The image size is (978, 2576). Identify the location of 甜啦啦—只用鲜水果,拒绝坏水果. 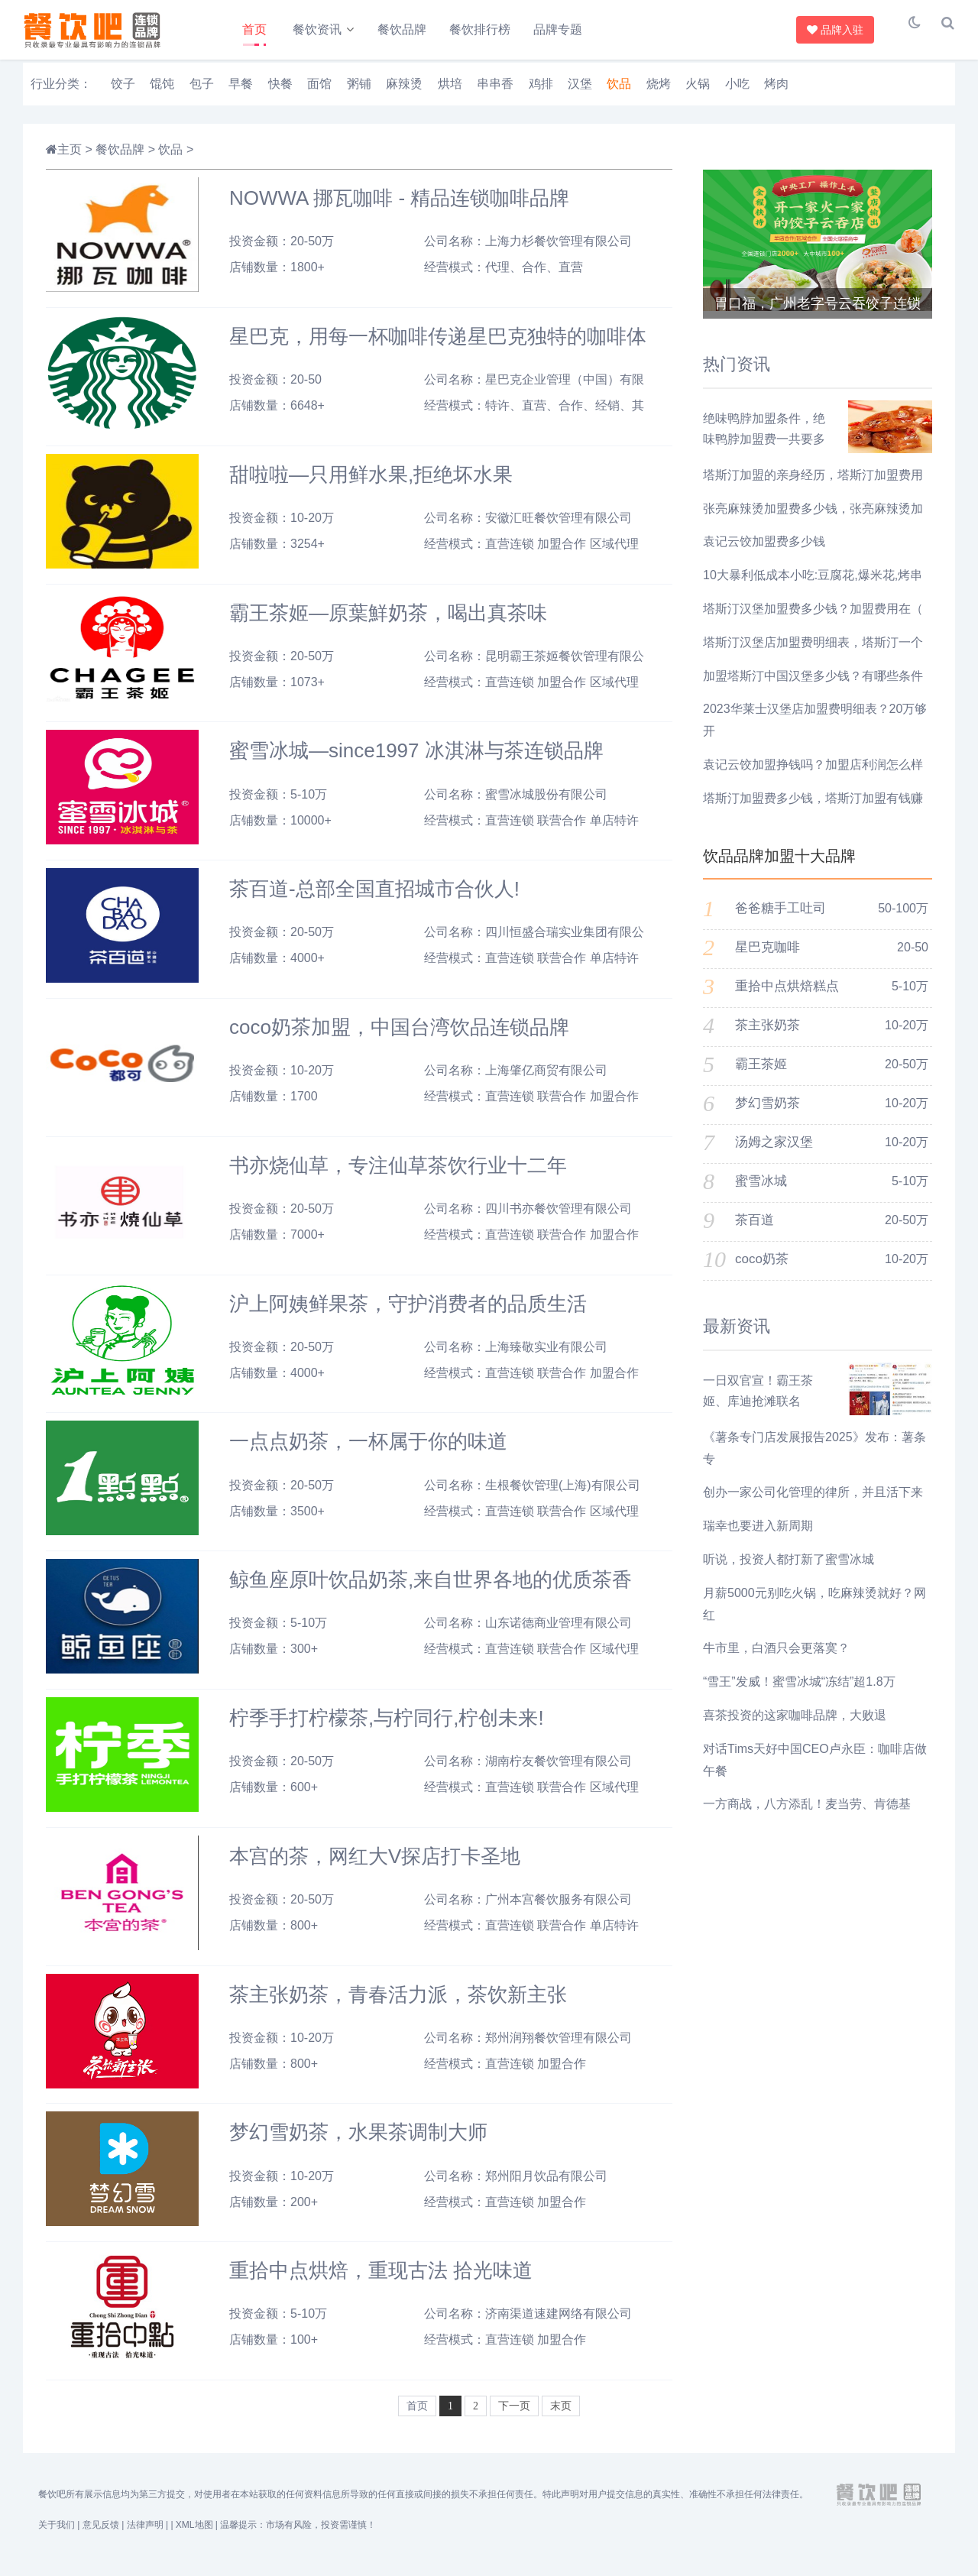
(371, 486).